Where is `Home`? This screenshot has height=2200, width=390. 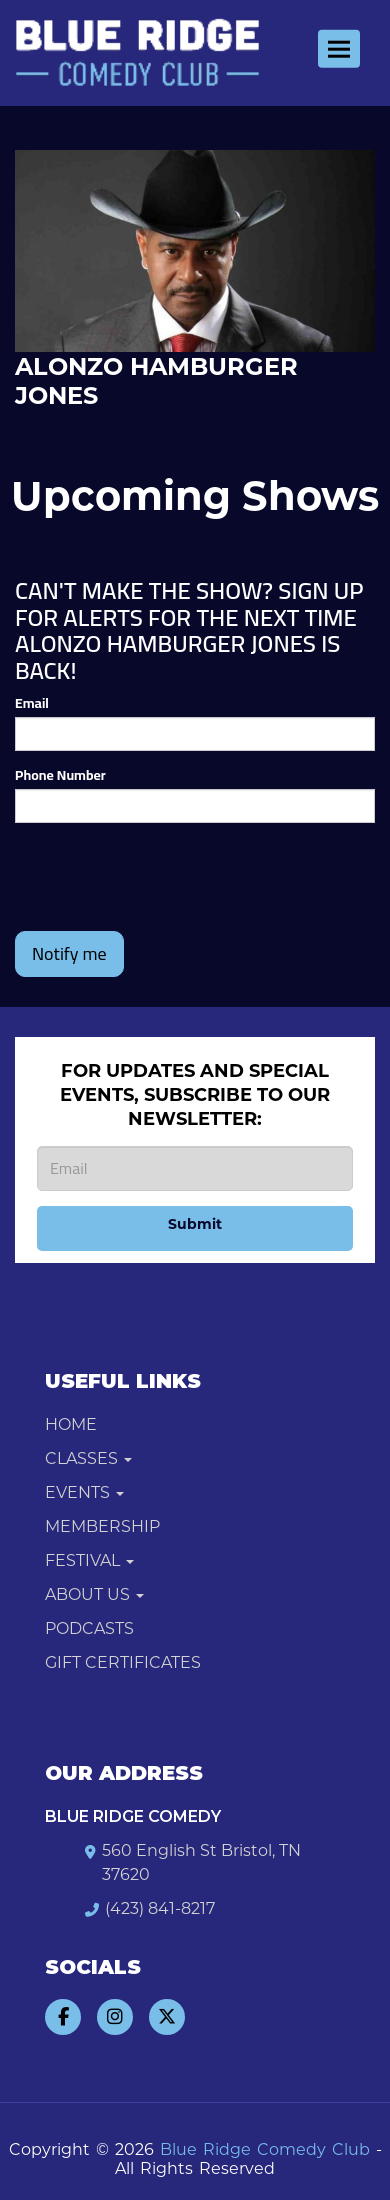
Home is located at coordinates (71, 1424).